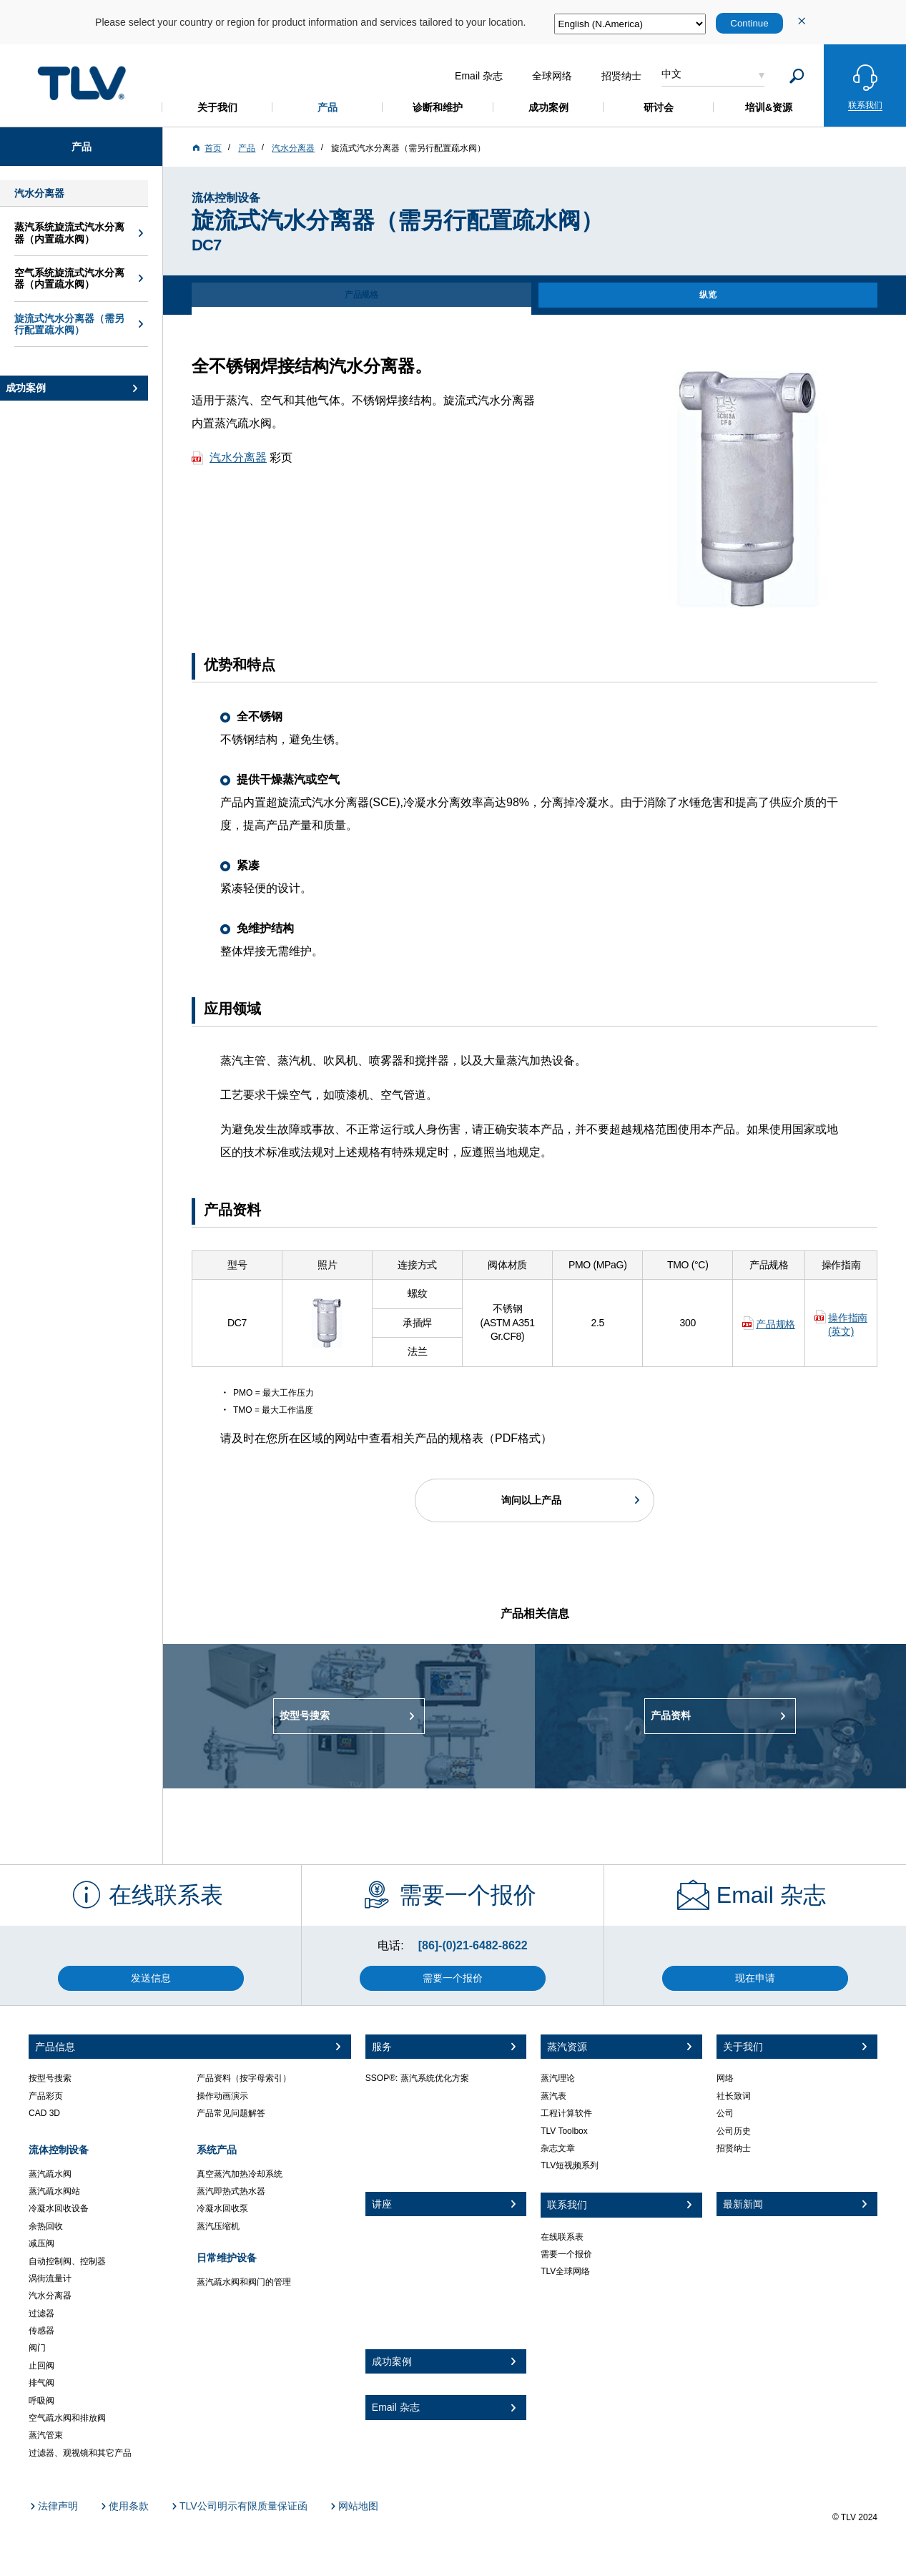 This screenshot has width=906, height=2576. I want to click on 蒸汽疏水阀站, so click(54, 2191).